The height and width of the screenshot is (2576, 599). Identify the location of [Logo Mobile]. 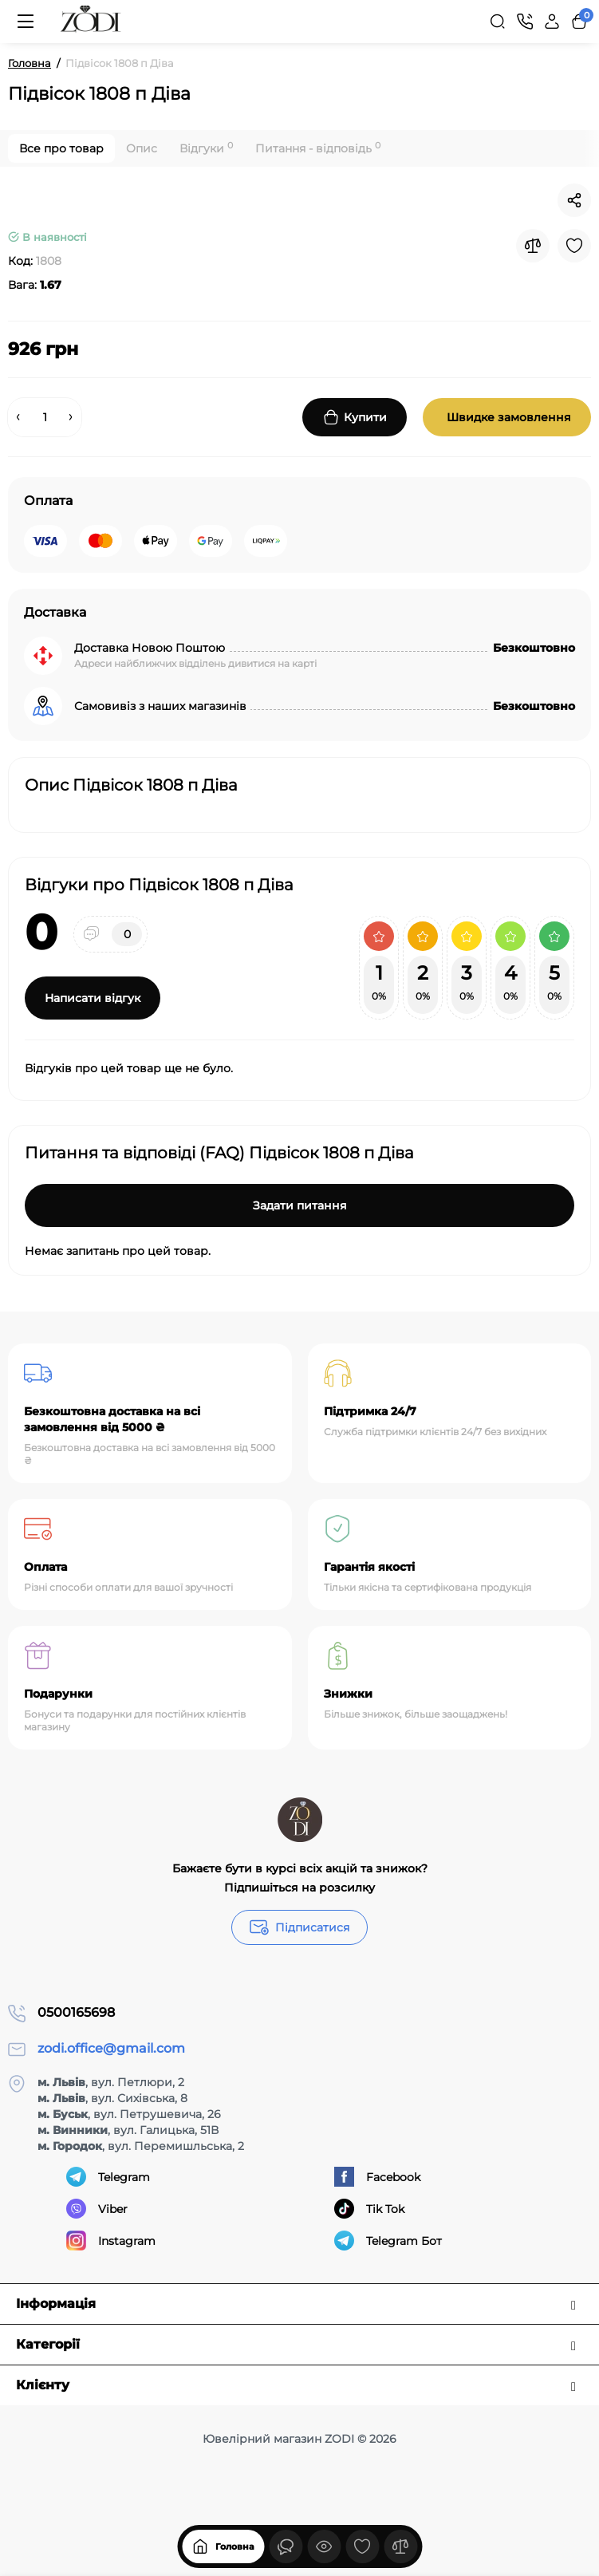
(91, 21).